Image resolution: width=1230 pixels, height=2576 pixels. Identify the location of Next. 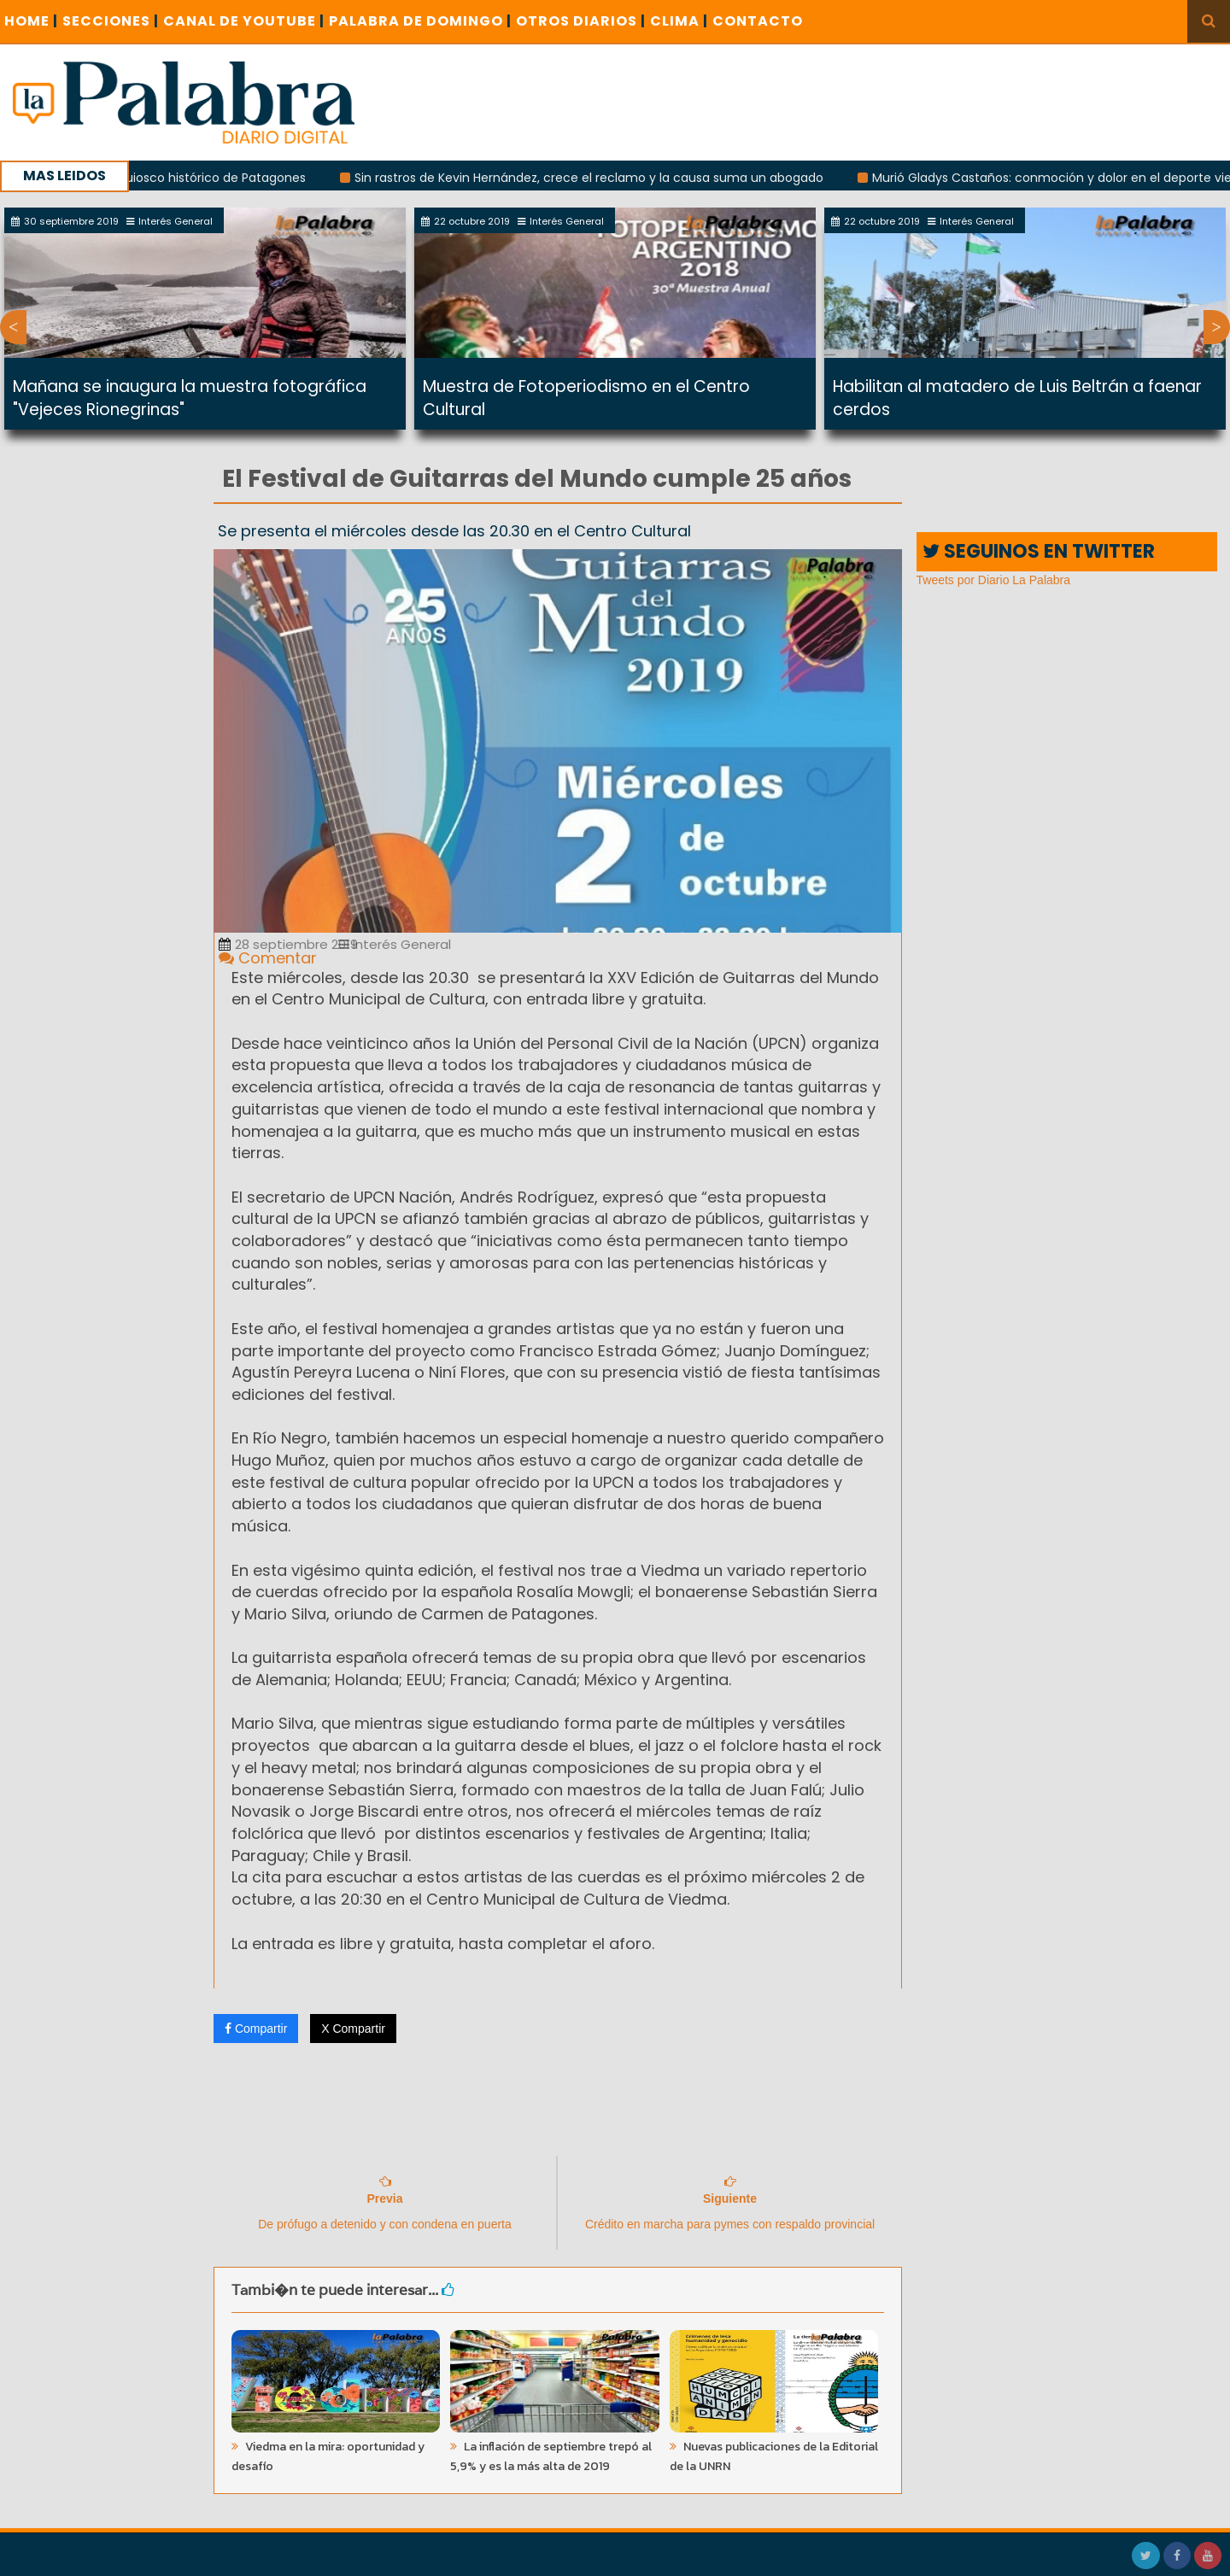
(1217, 327).